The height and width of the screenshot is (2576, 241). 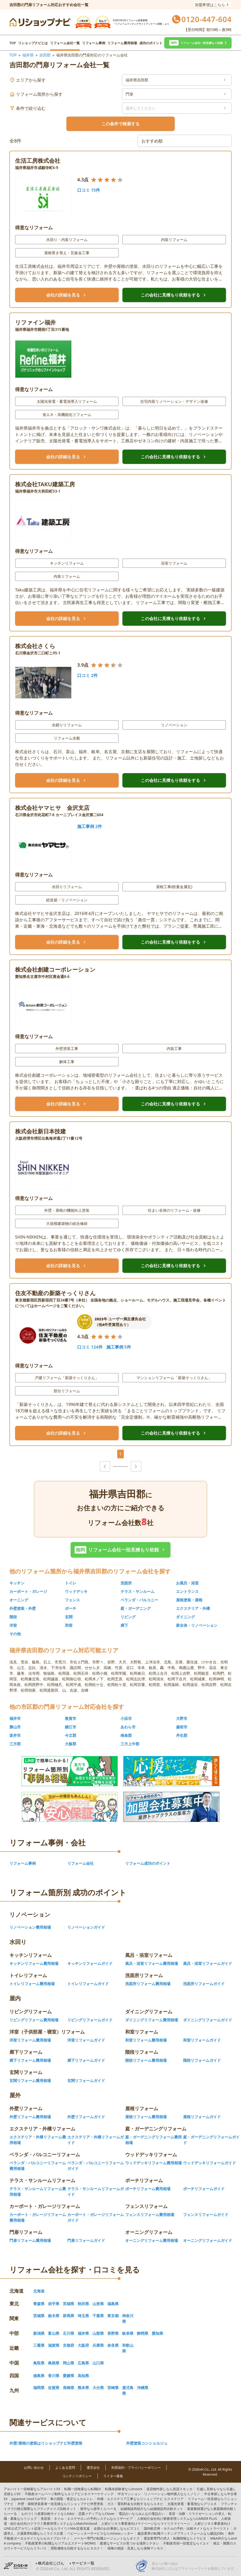 I want to click on 広島県, so click(x=83, y=2363).